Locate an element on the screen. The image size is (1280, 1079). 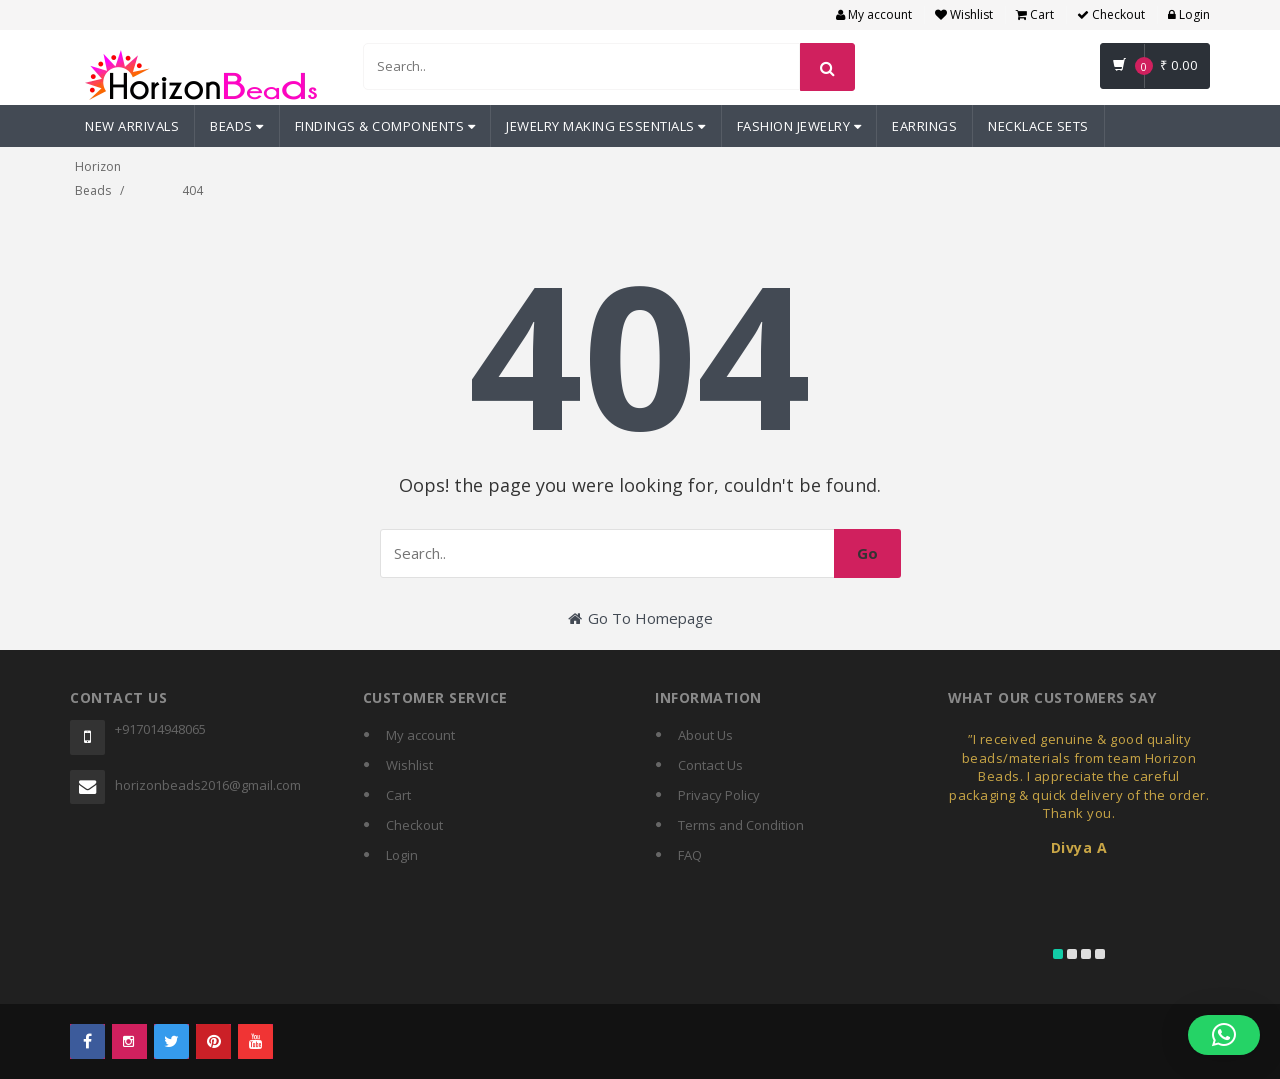
Beads is located at coordinates (237, 126).